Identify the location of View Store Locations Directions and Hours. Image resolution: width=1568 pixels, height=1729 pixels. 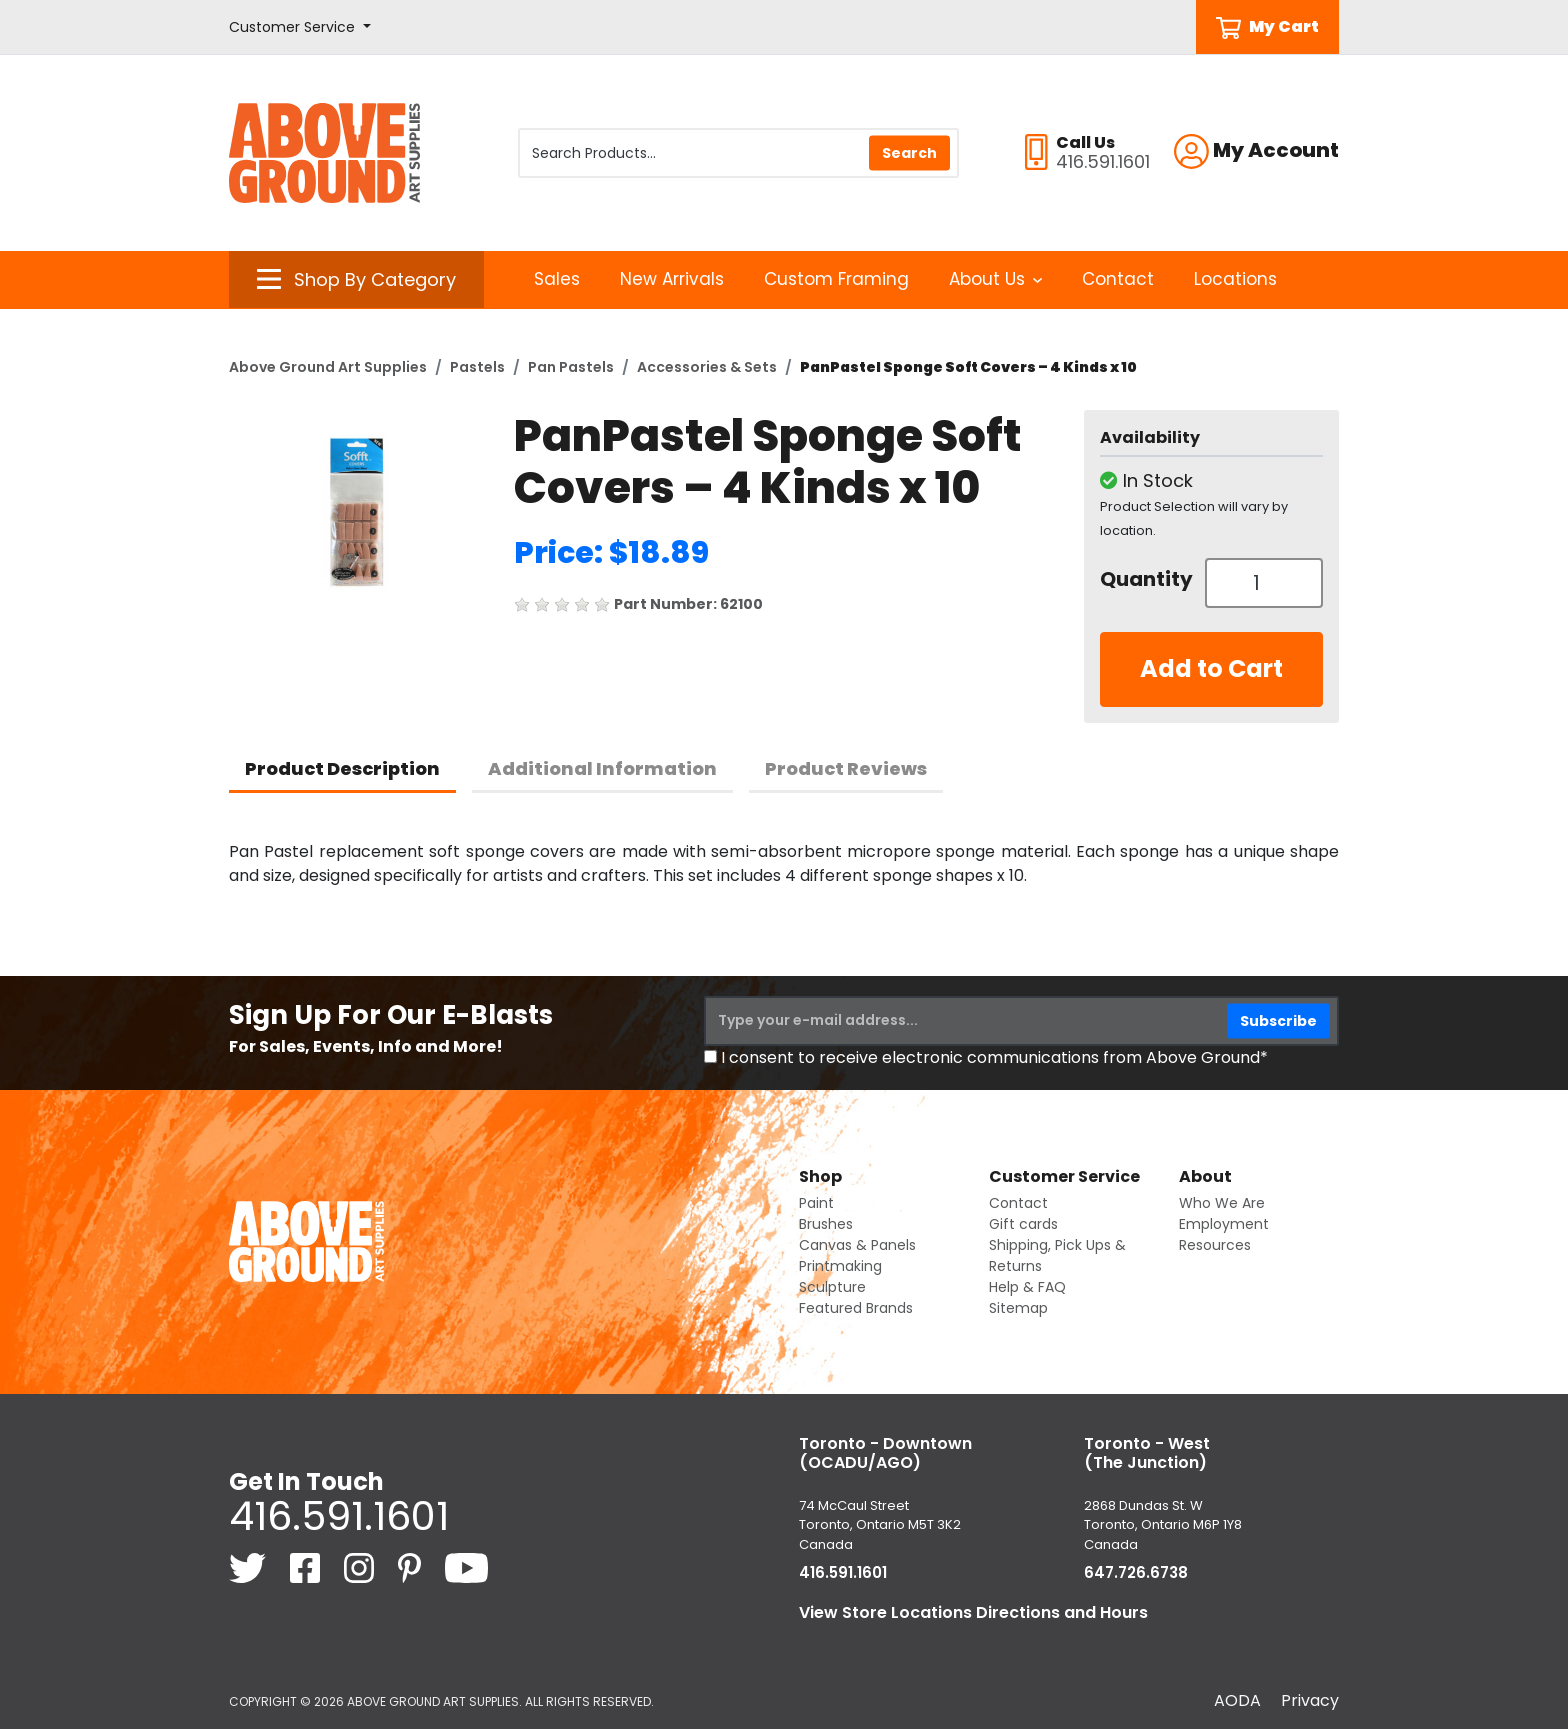
(973, 1612).